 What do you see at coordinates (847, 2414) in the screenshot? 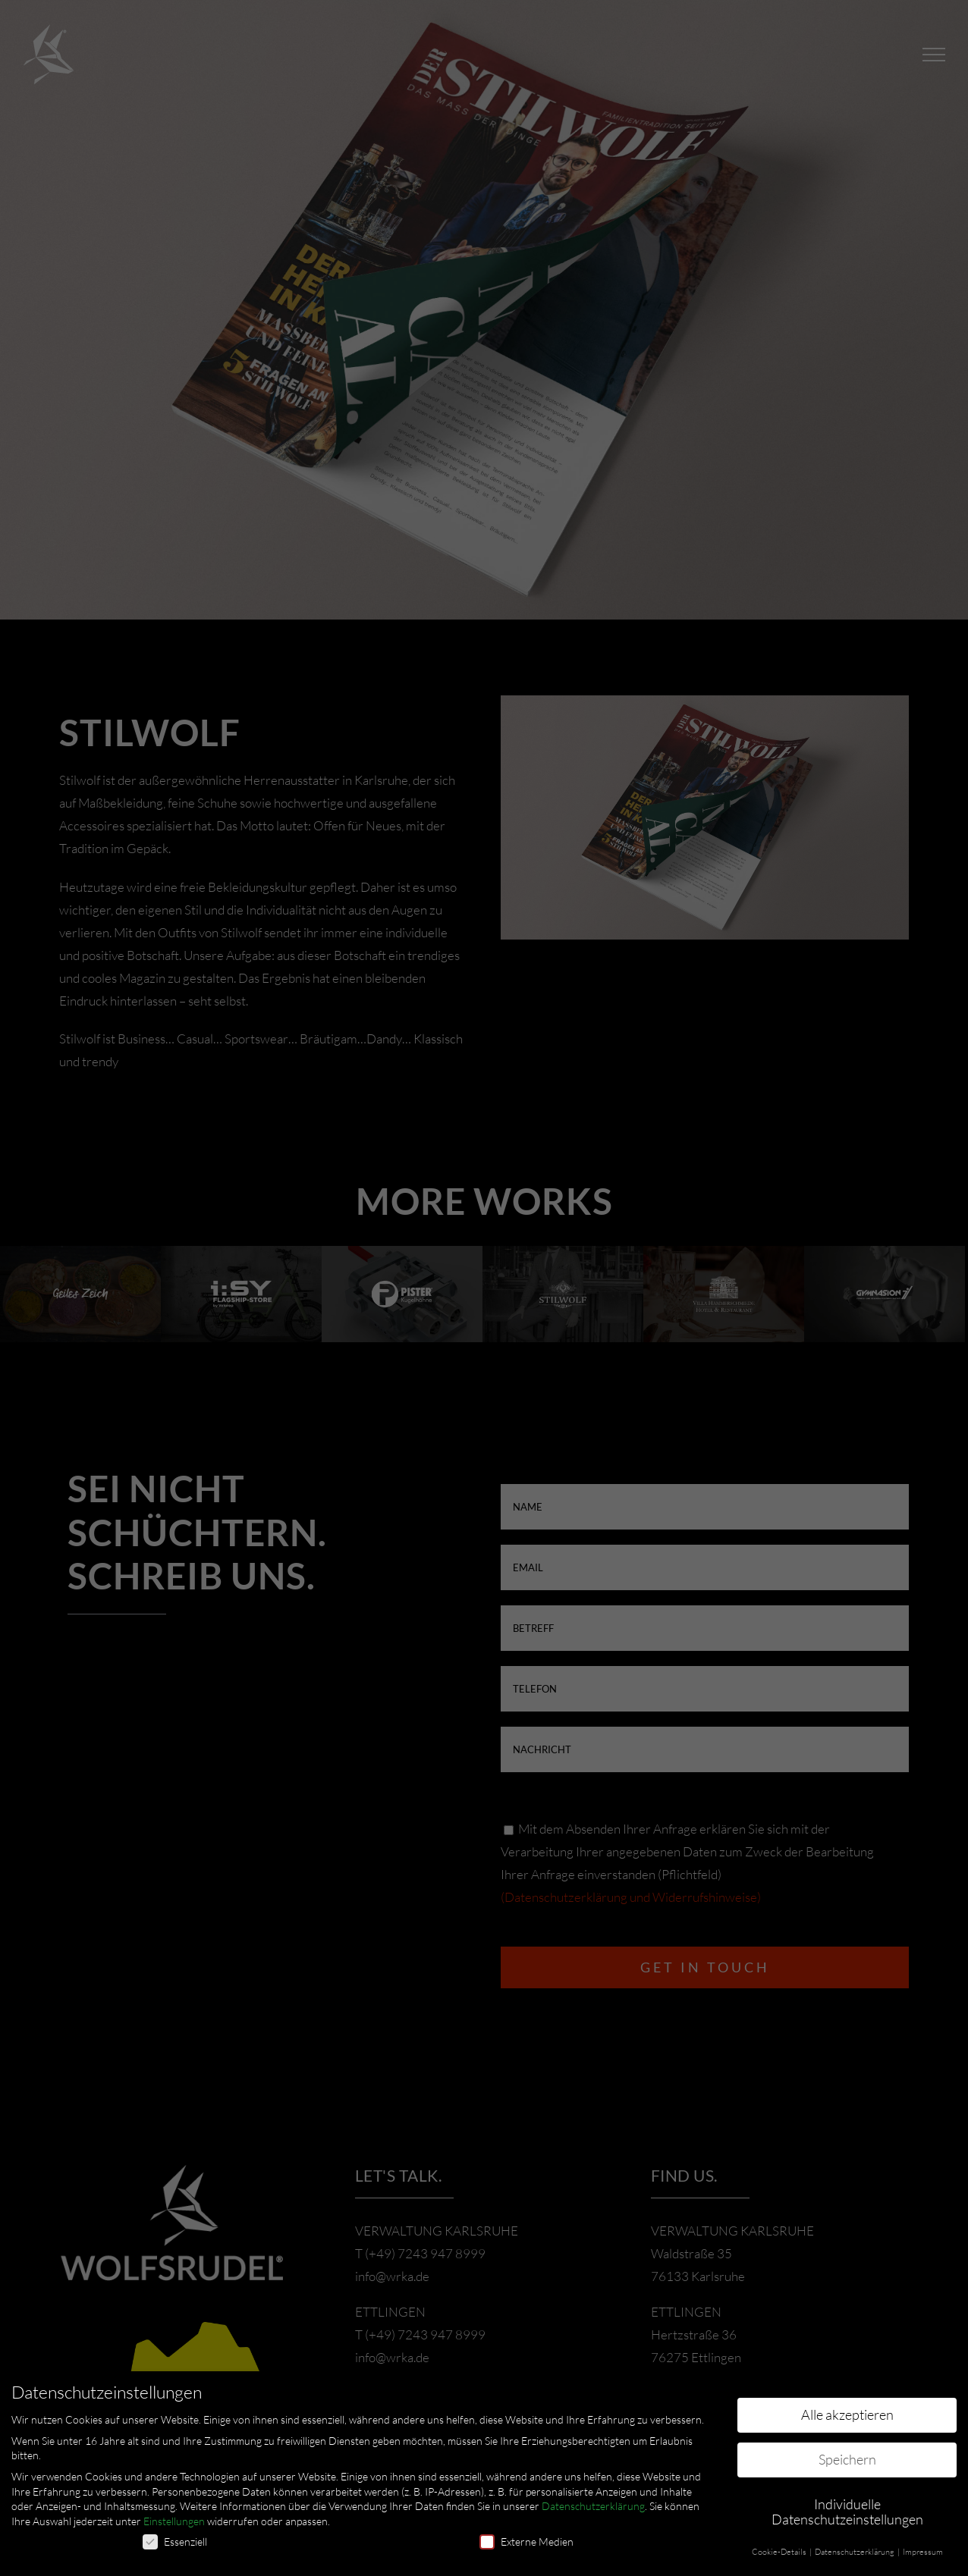
I see `Alle akzeptieren [button]` at bounding box center [847, 2414].